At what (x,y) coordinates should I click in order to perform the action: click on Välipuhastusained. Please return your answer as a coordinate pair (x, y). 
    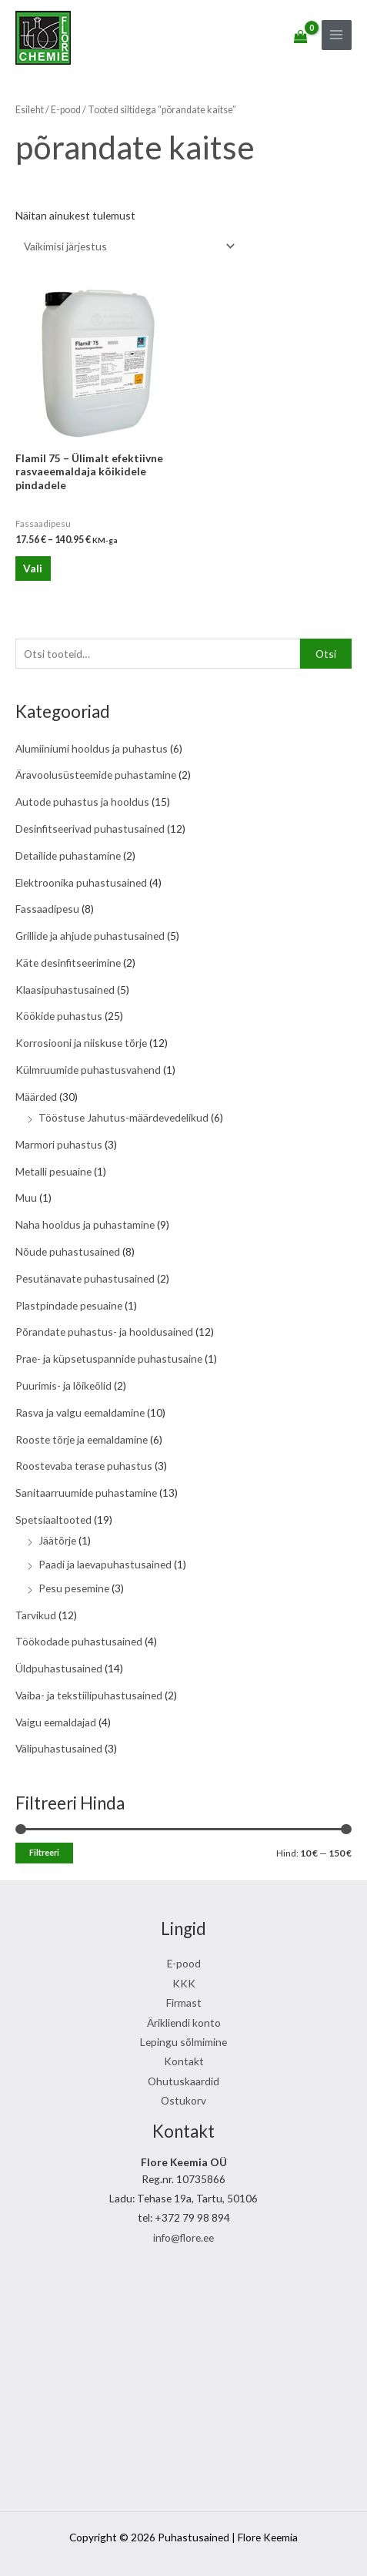
    Looking at the image, I should click on (58, 1748).